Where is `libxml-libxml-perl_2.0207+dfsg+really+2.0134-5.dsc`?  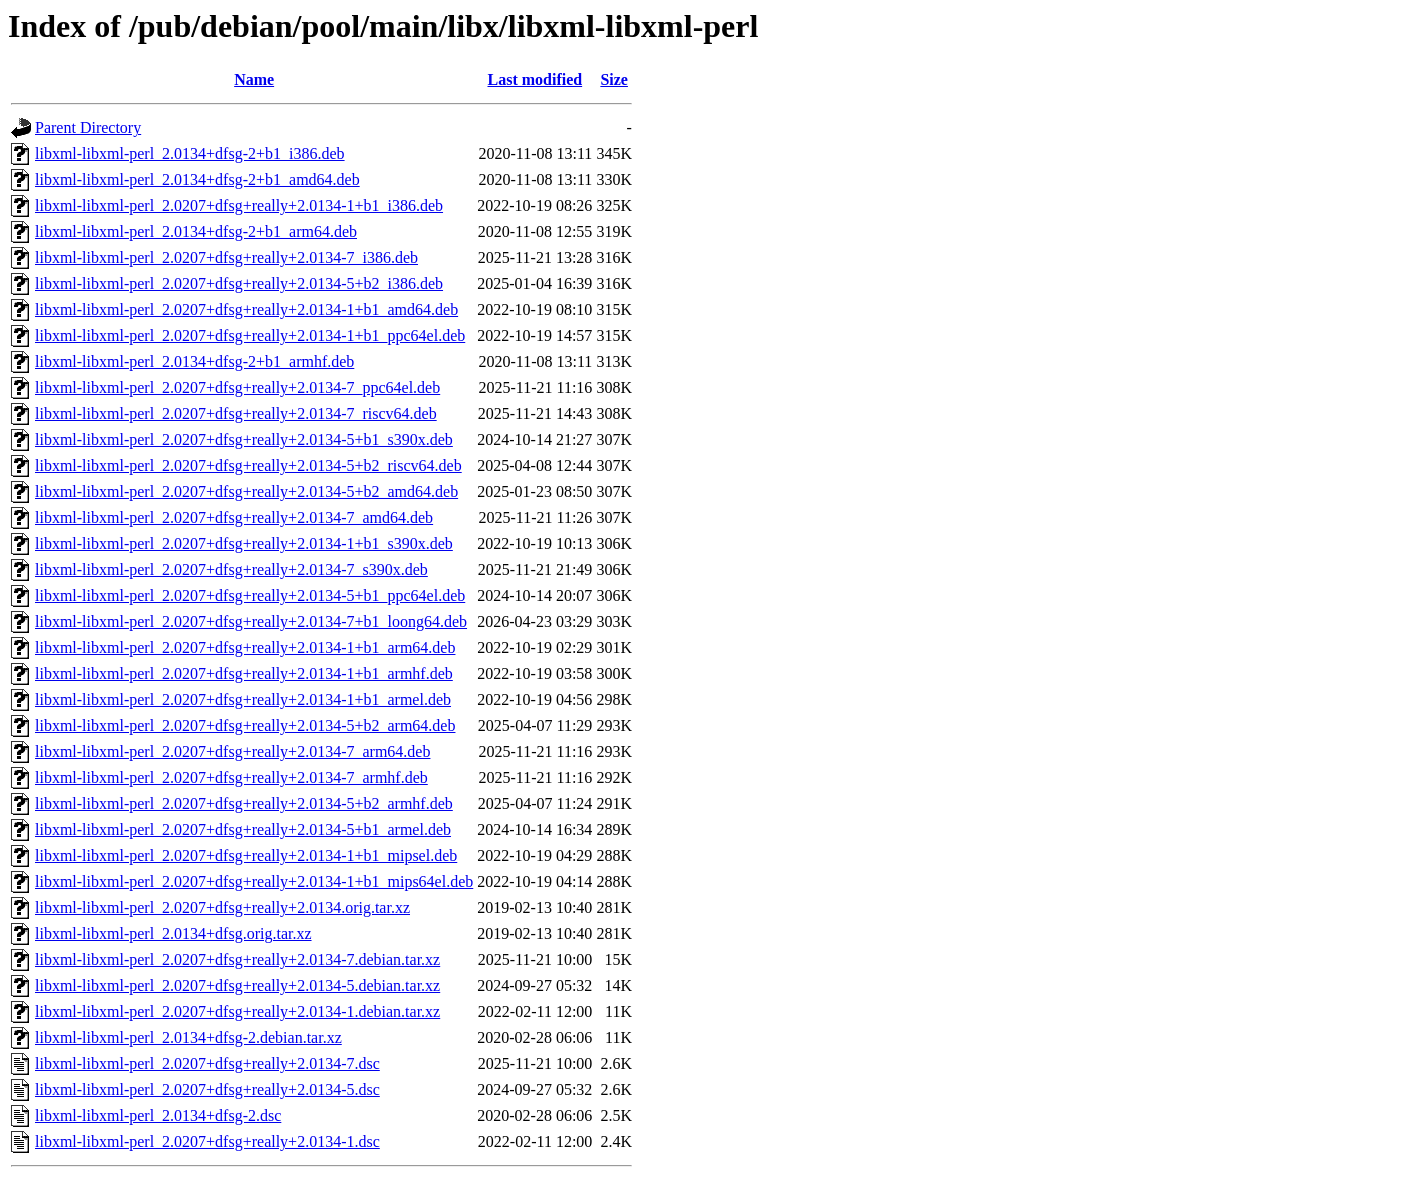
libxml-libxml-perl_2.0207+dfsg+really+2.0134-5.dsc is located at coordinates (207, 1089).